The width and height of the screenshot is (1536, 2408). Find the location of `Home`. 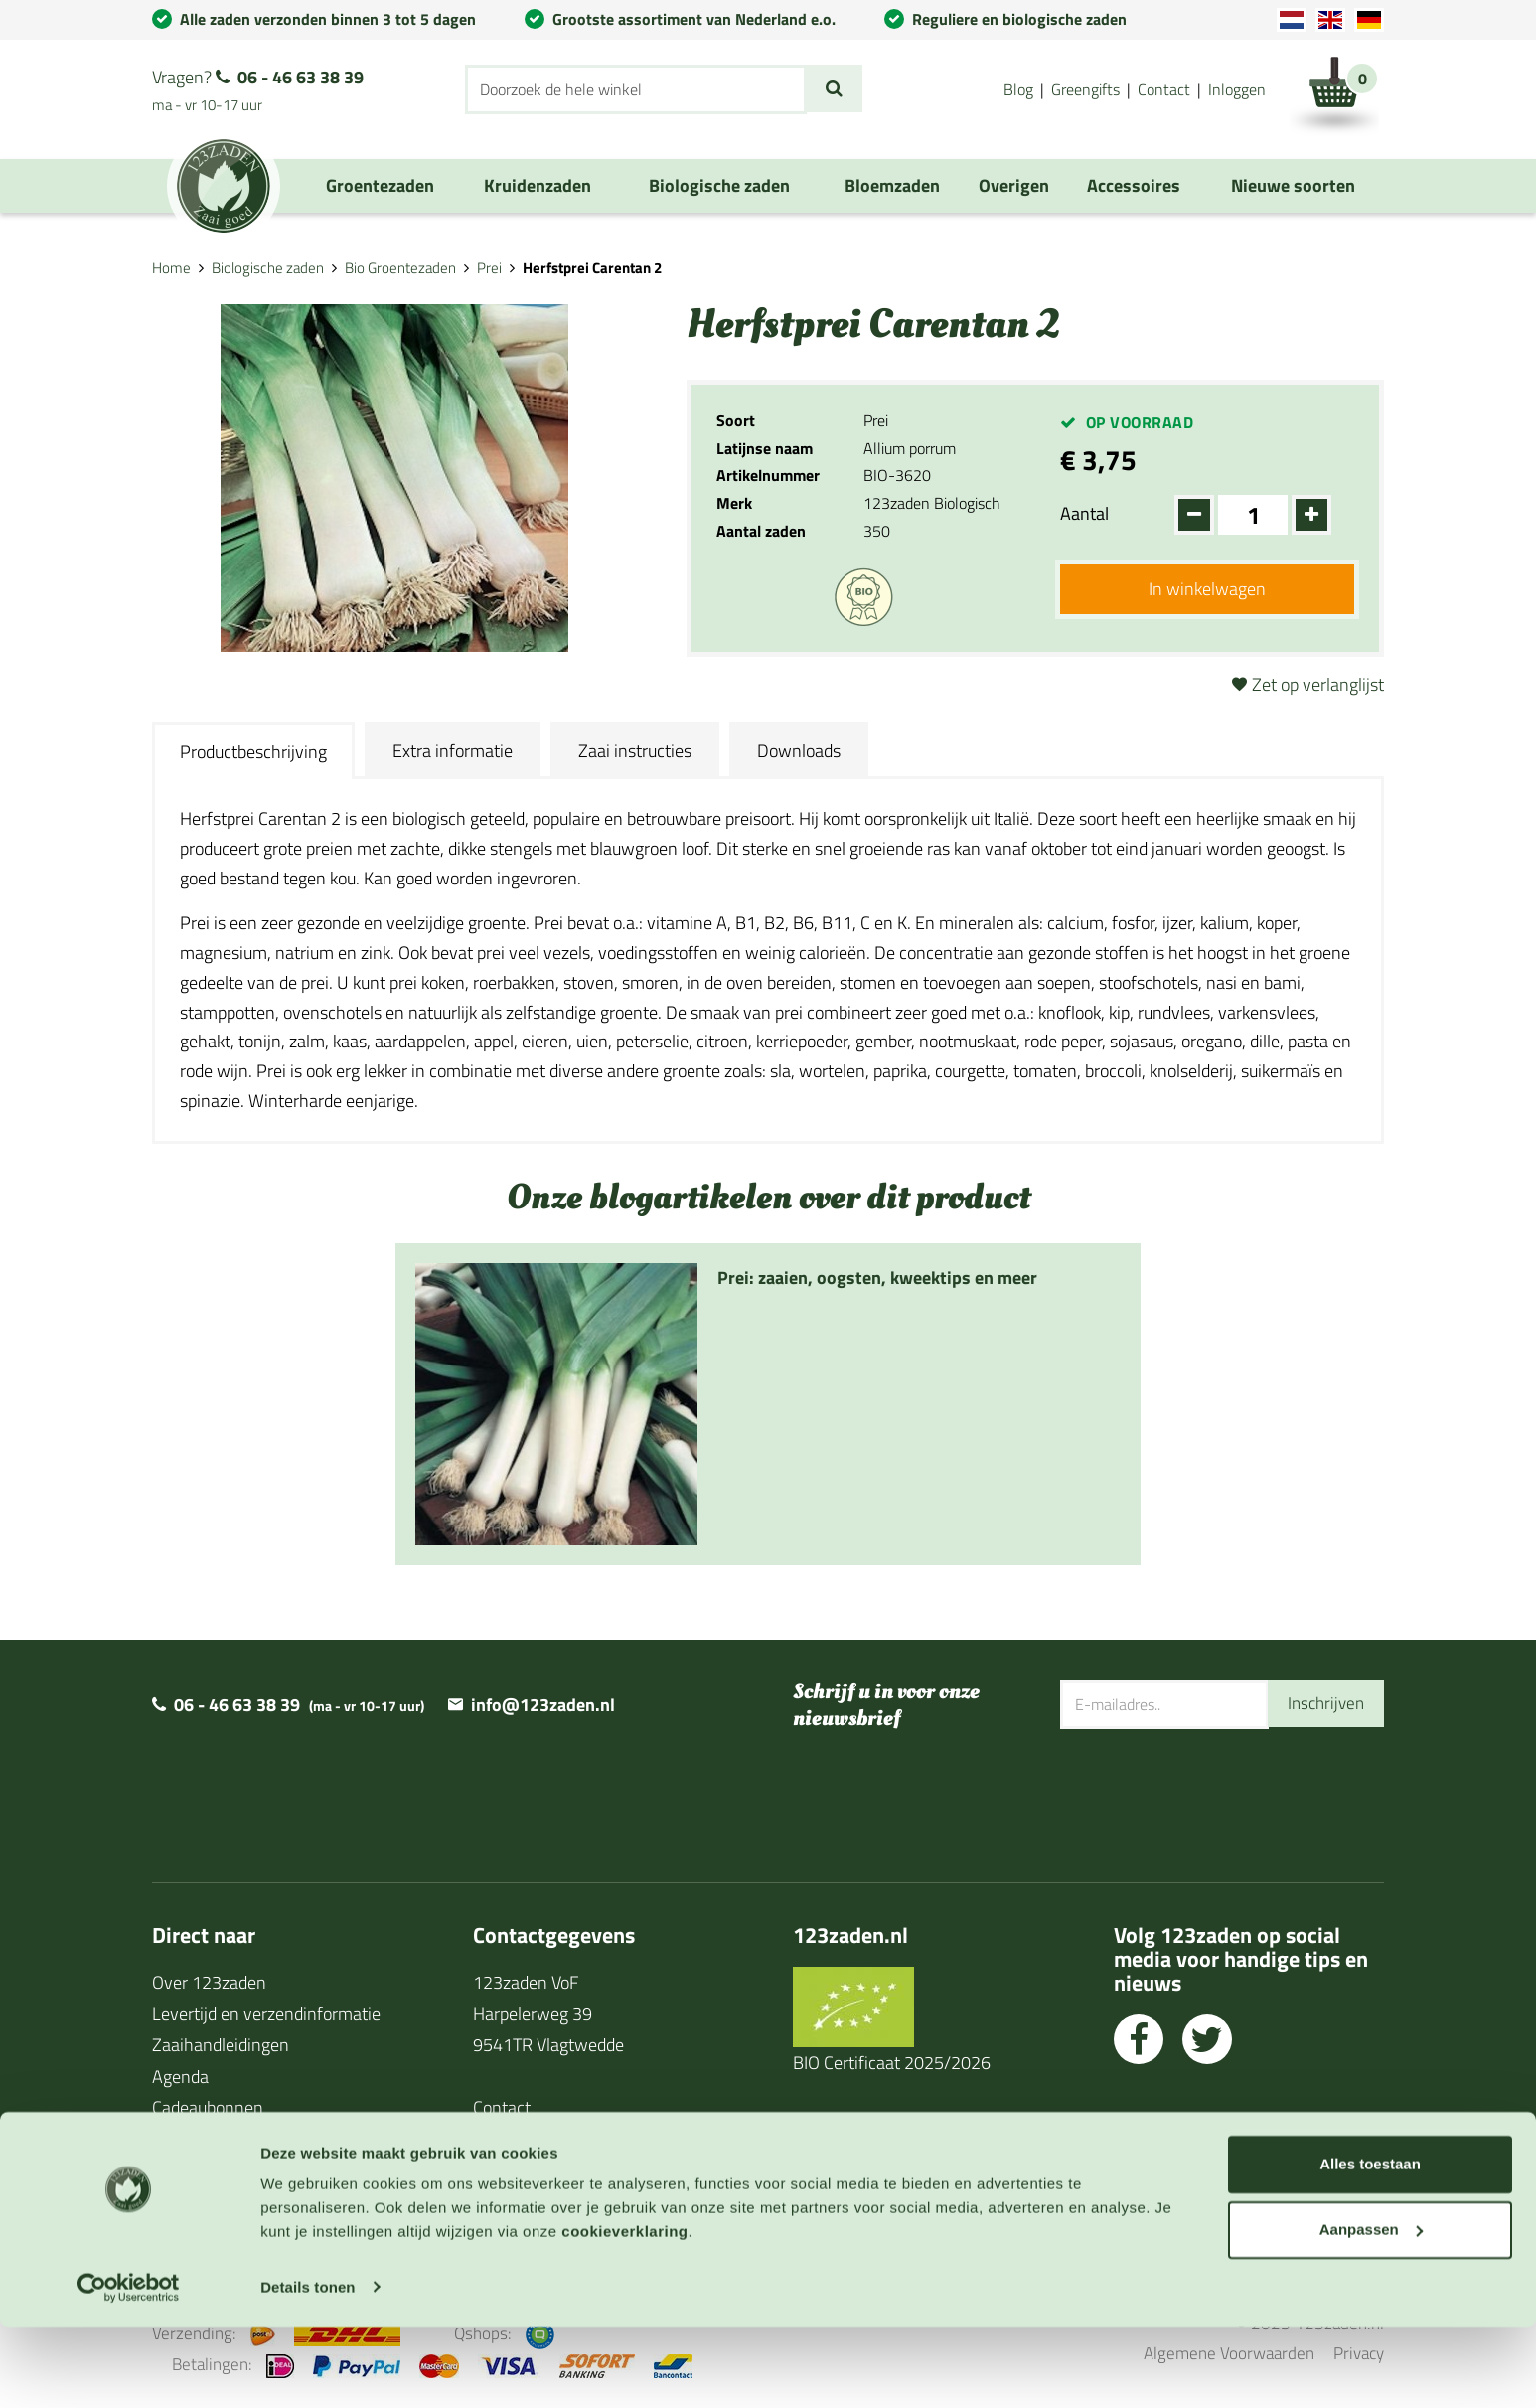

Home is located at coordinates (171, 267).